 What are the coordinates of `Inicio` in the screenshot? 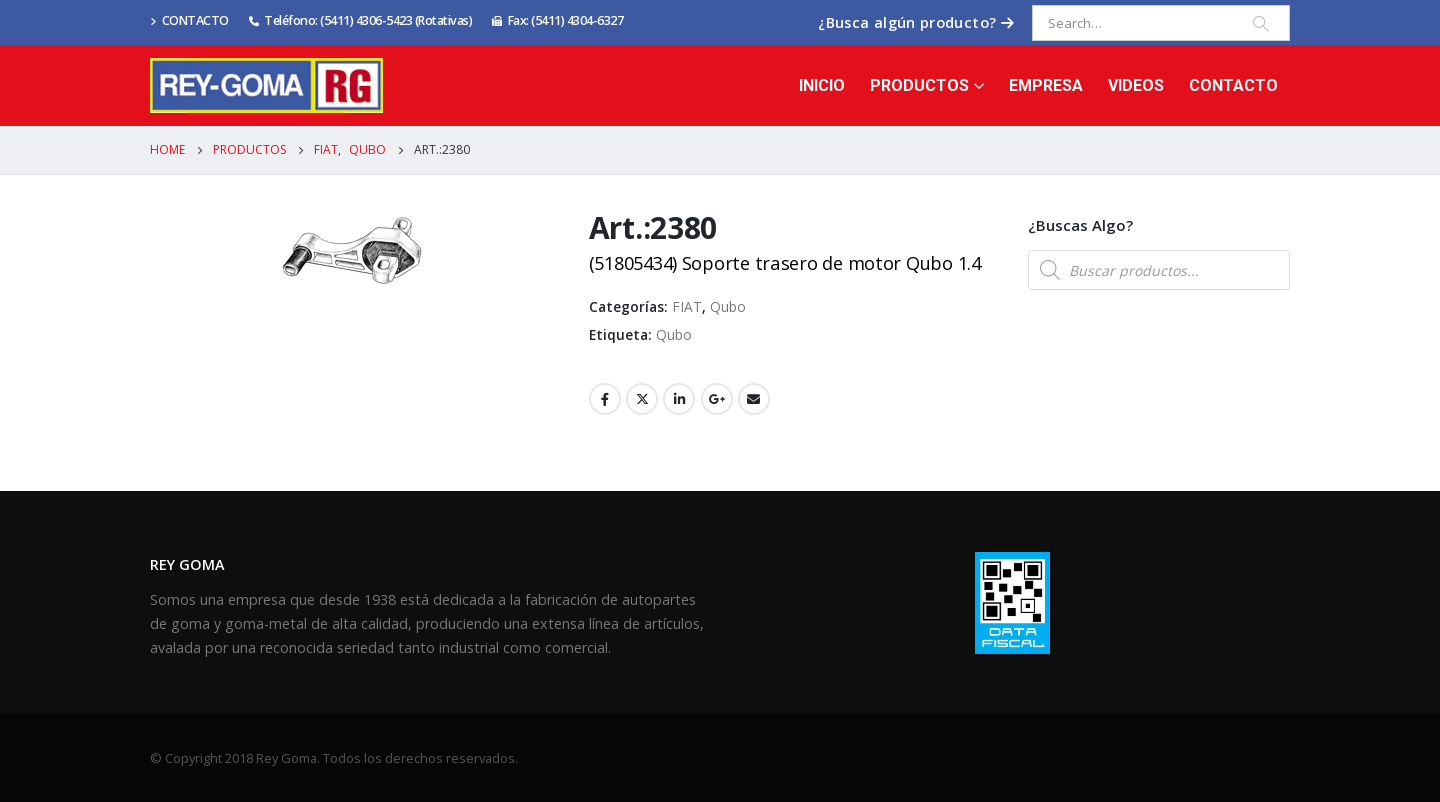 It's located at (822, 85).